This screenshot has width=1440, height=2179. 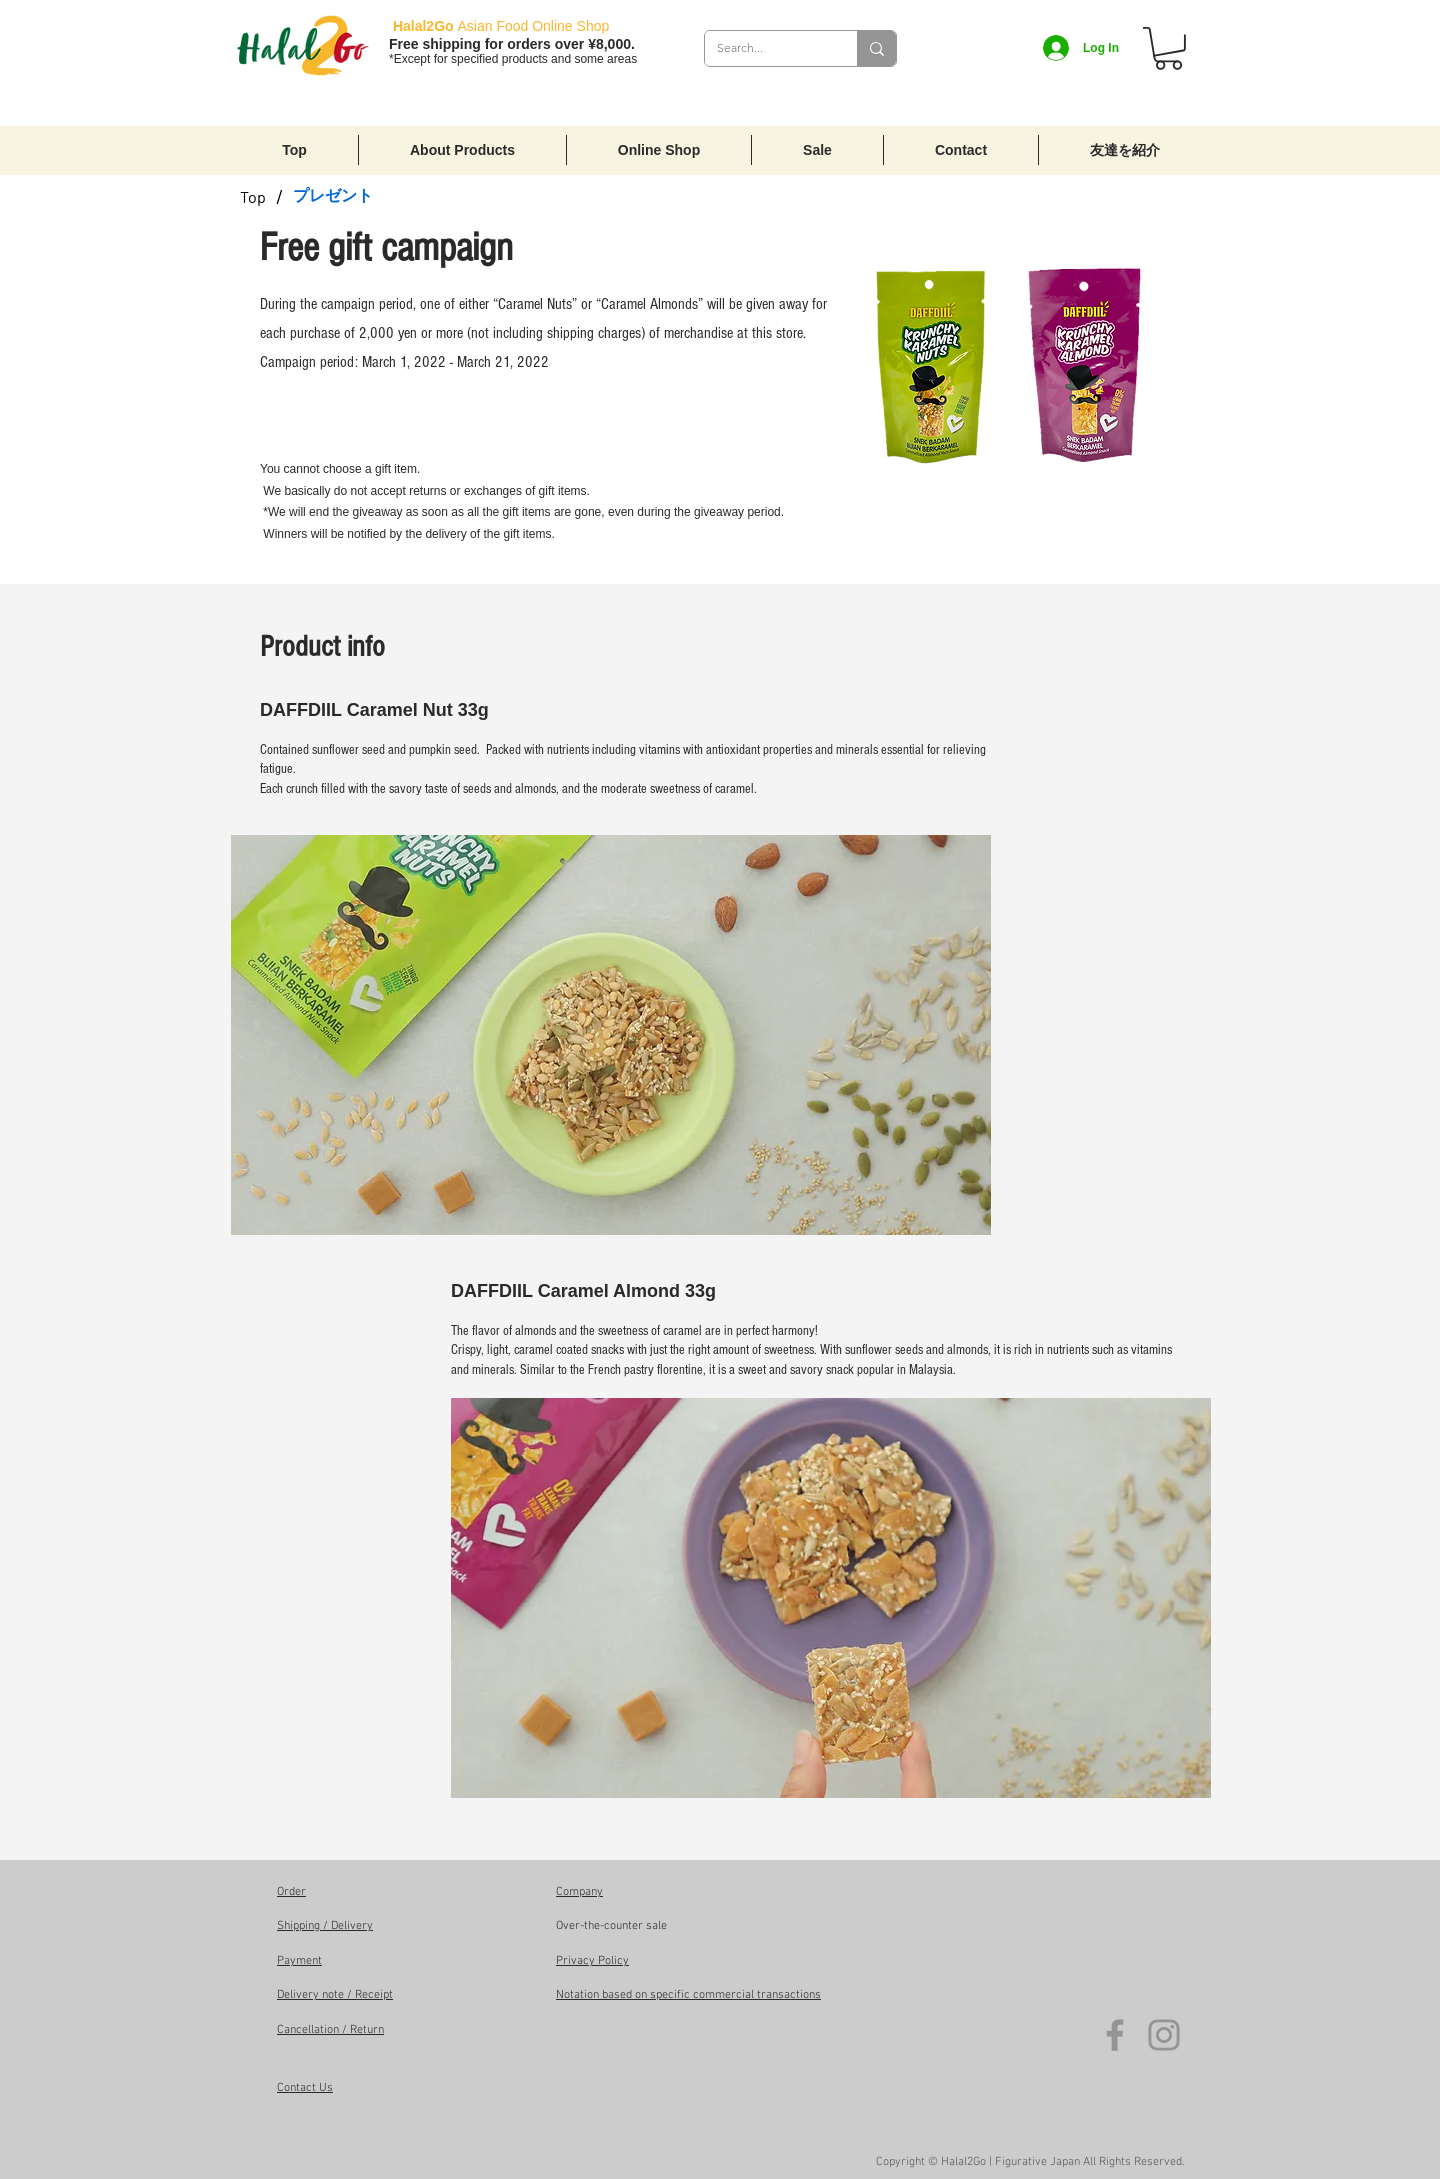 What do you see at coordinates (1115, 2035) in the screenshot?
I see `[Facebook]` at bounding box center [1115, 2035].